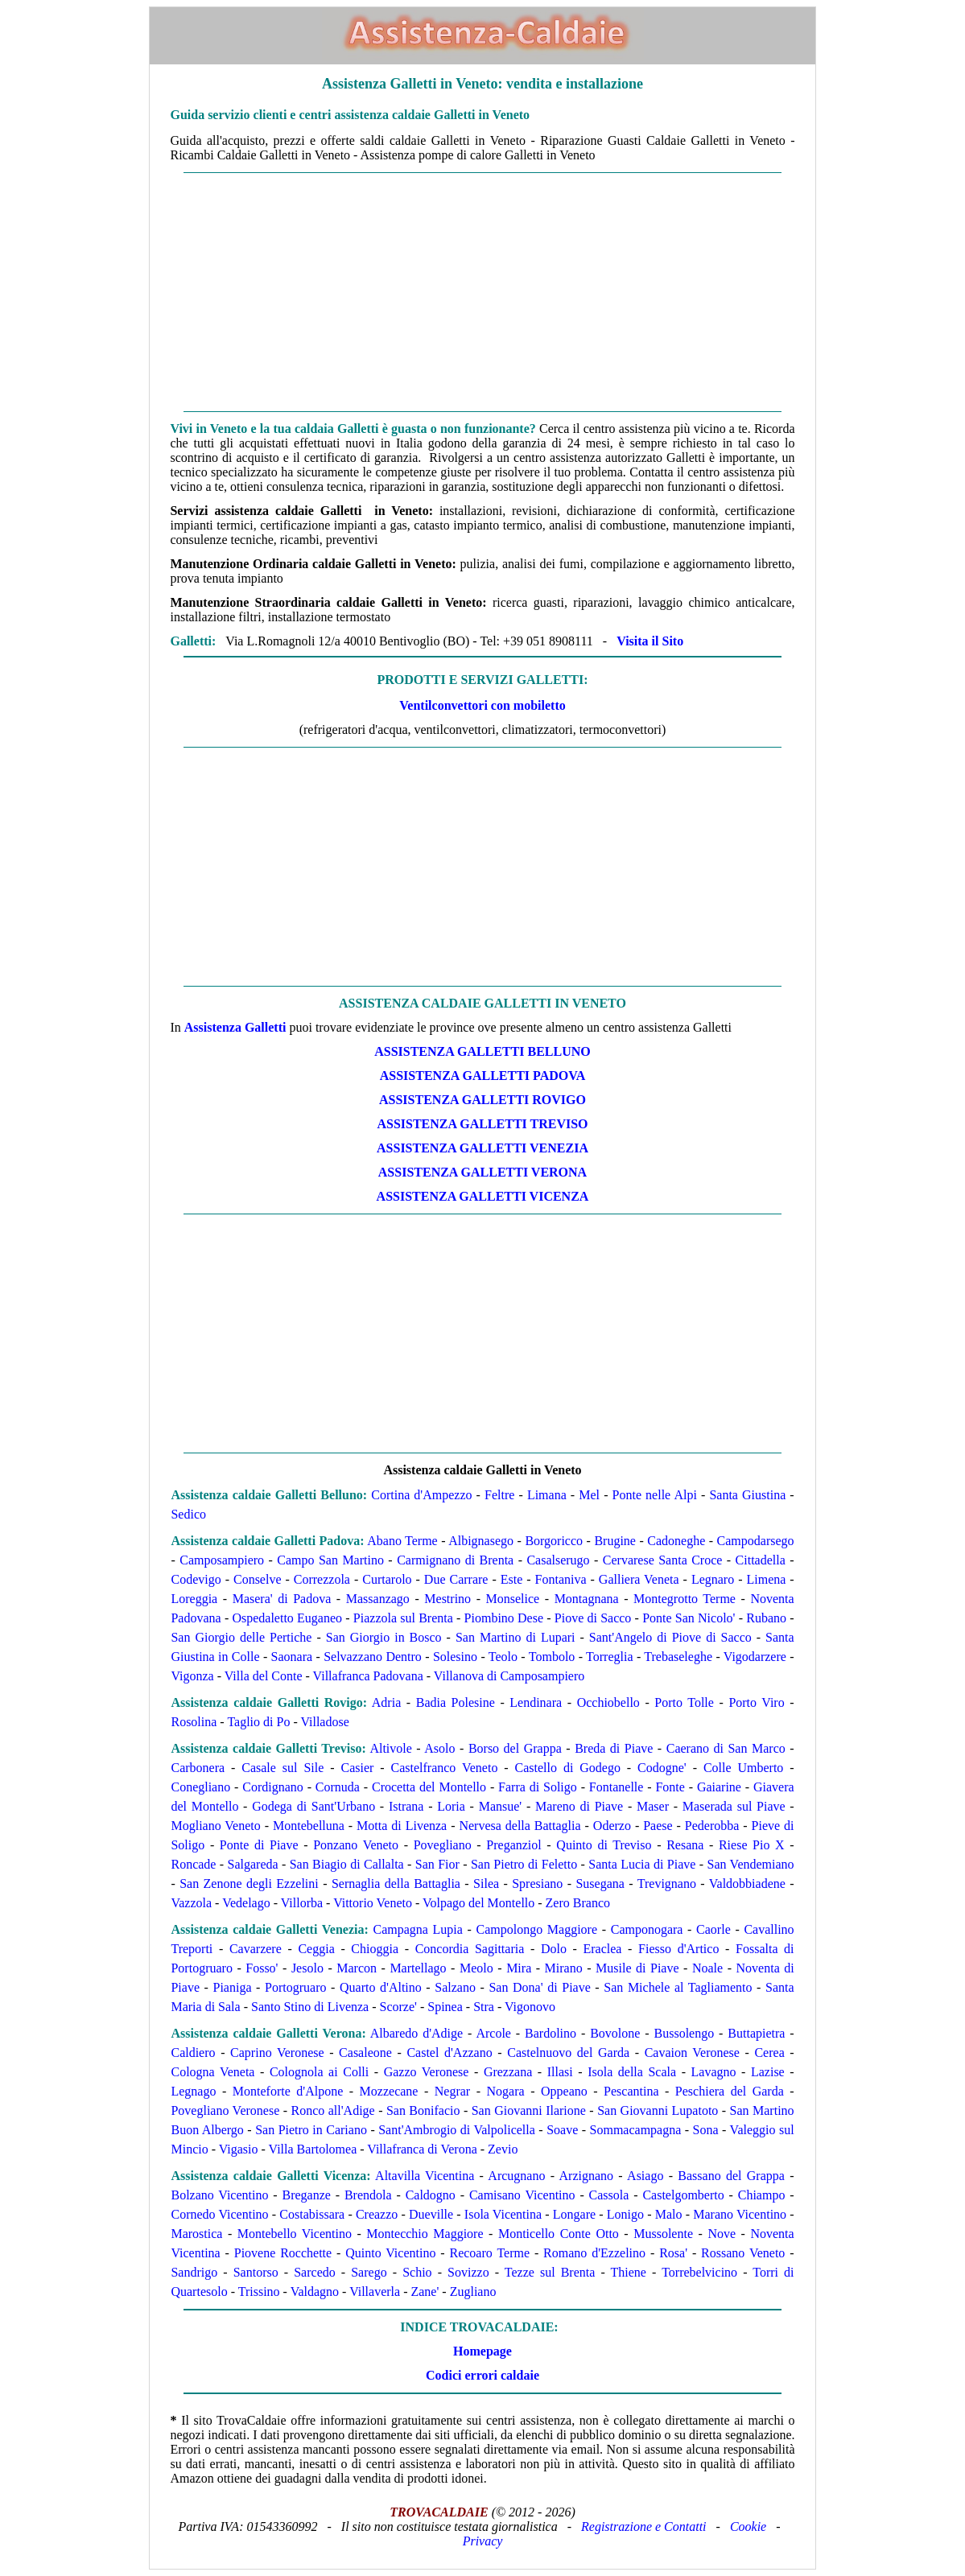  I want to click on Pescantina, so click(631, 2091).